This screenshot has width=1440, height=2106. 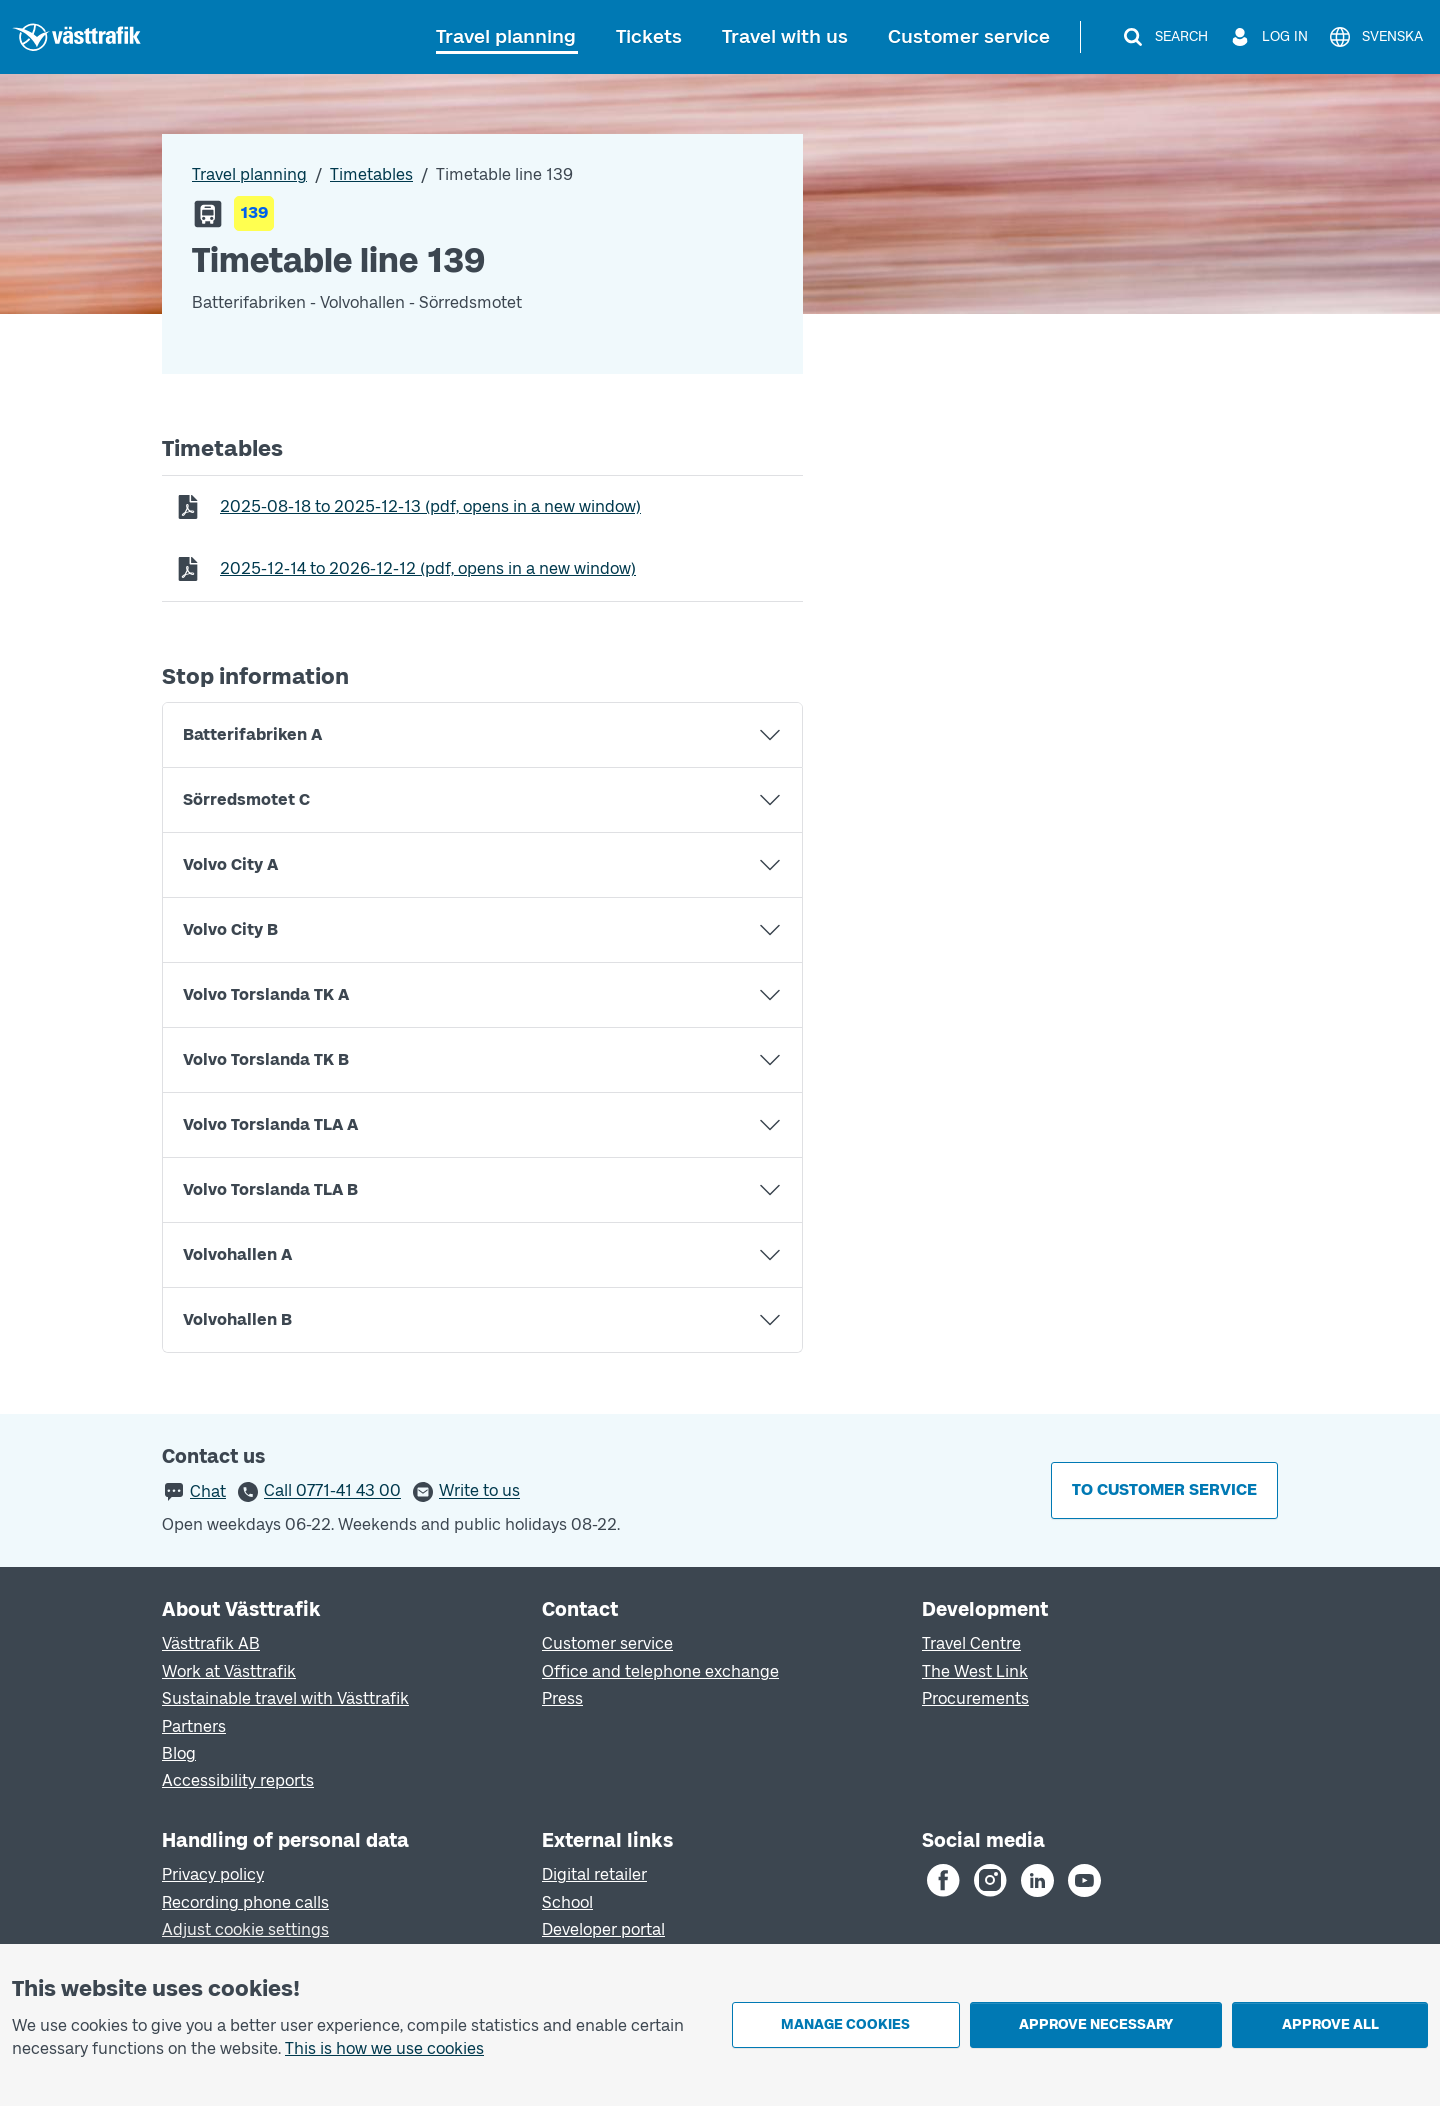 What do you see at coordinates (971, 1643) in the screenshot?
I see `Travel Centre` at bounding box center [971, 1643].